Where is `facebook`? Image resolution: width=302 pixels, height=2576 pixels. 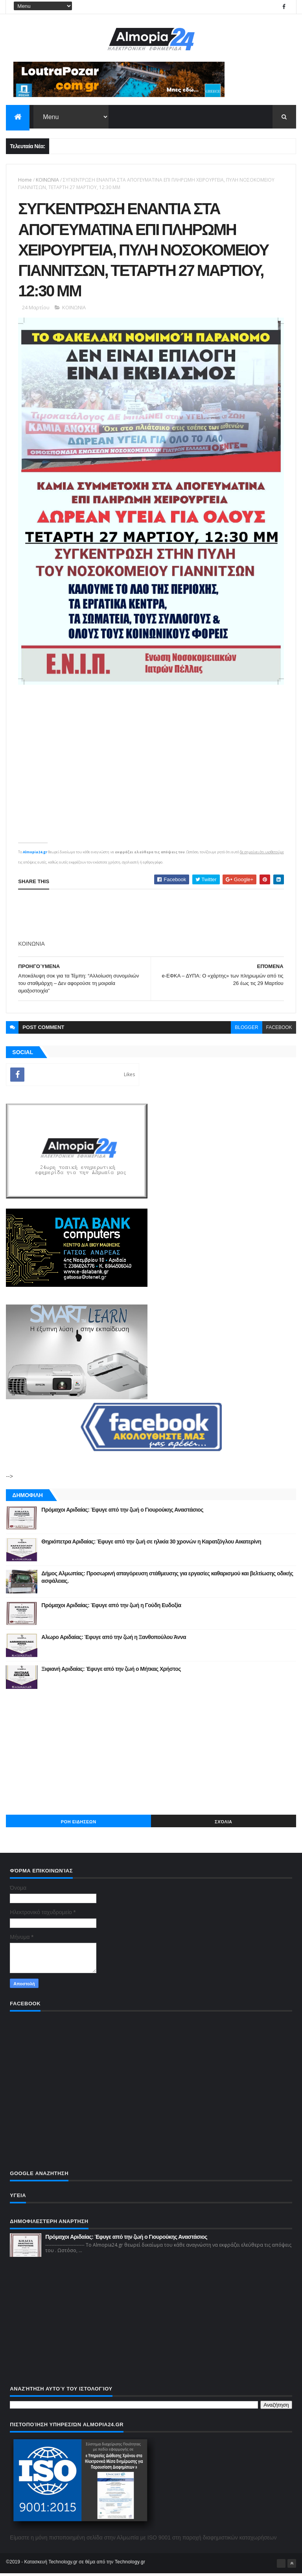 facebook is located at coordinates (279, 1030).